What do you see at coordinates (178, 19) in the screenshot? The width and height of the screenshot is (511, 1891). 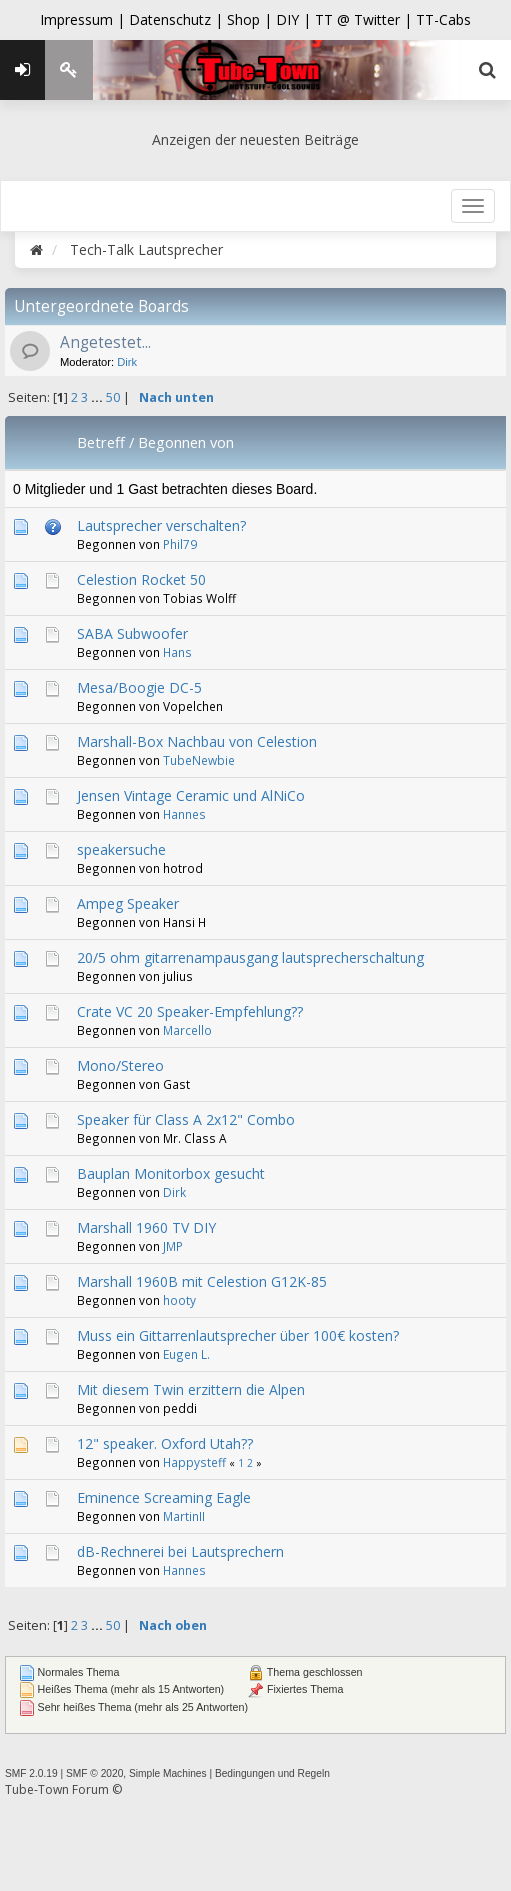 I see `Datenschutz |` at bounding box center [178, 19].